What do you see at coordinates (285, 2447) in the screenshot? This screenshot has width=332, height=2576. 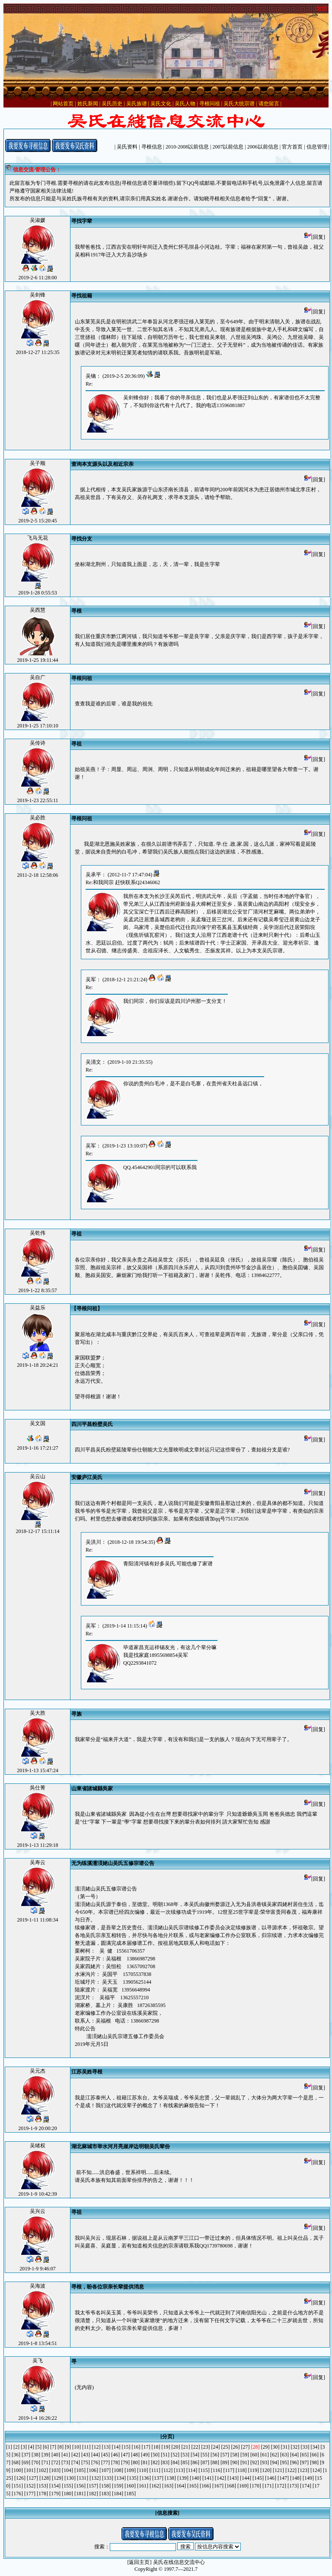 I see `[31]` at bounding box center [285, 2447].